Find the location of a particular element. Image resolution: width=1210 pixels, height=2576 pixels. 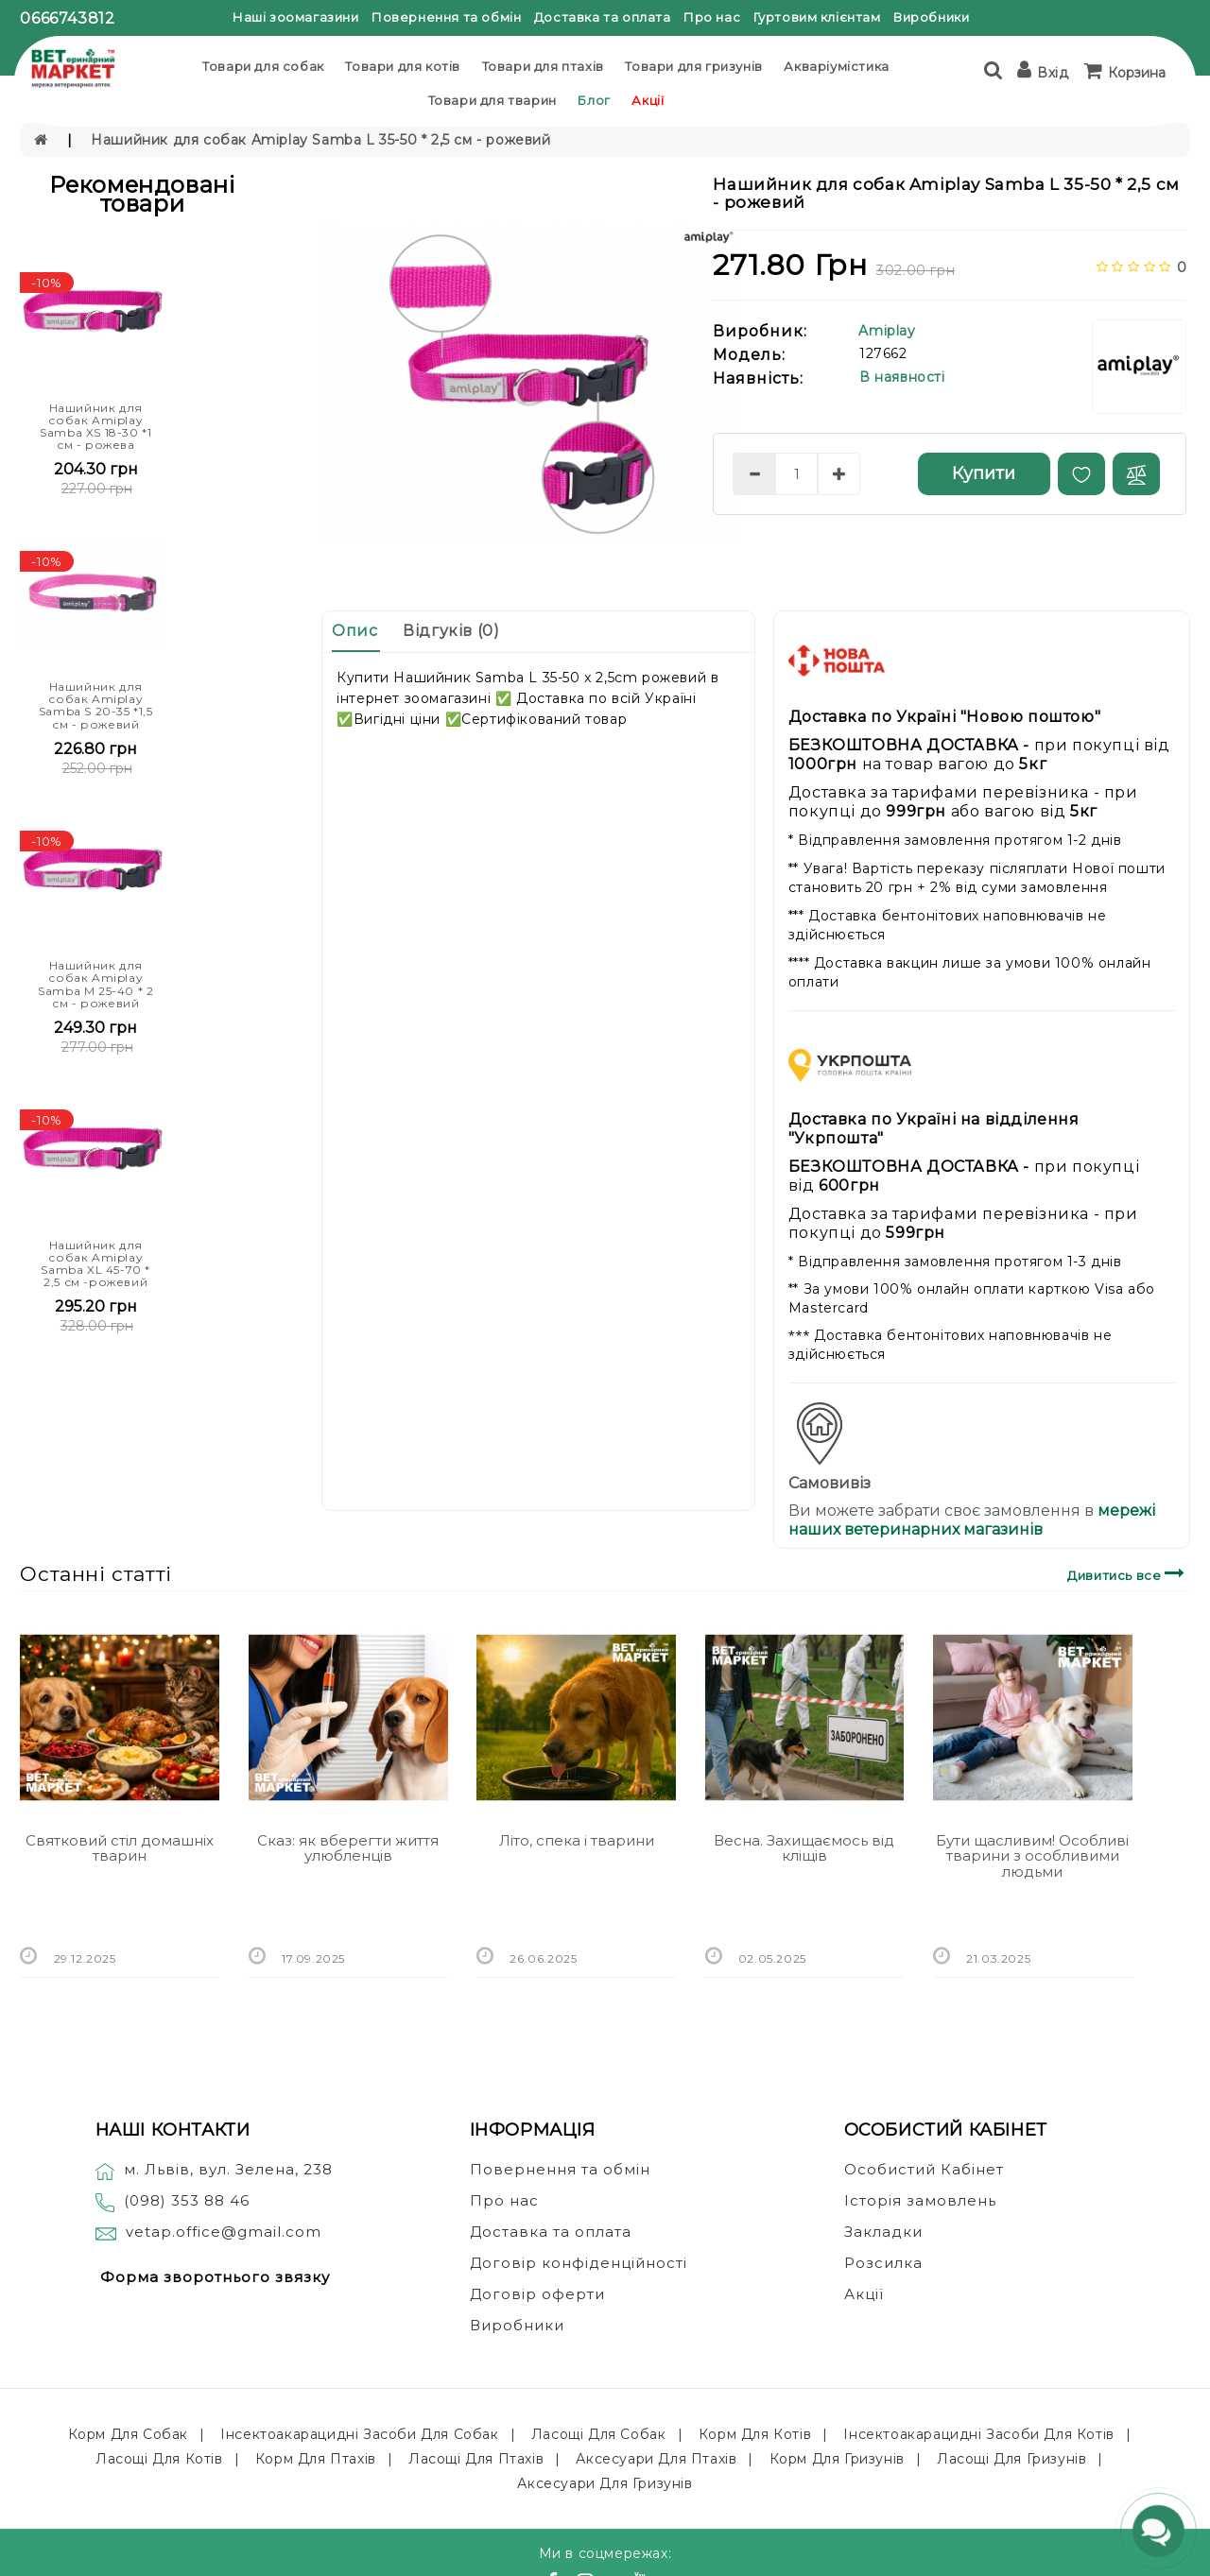

Бути щасливим! Особливі тварини з особливими людьми is located at coordinates (1032, 1855).